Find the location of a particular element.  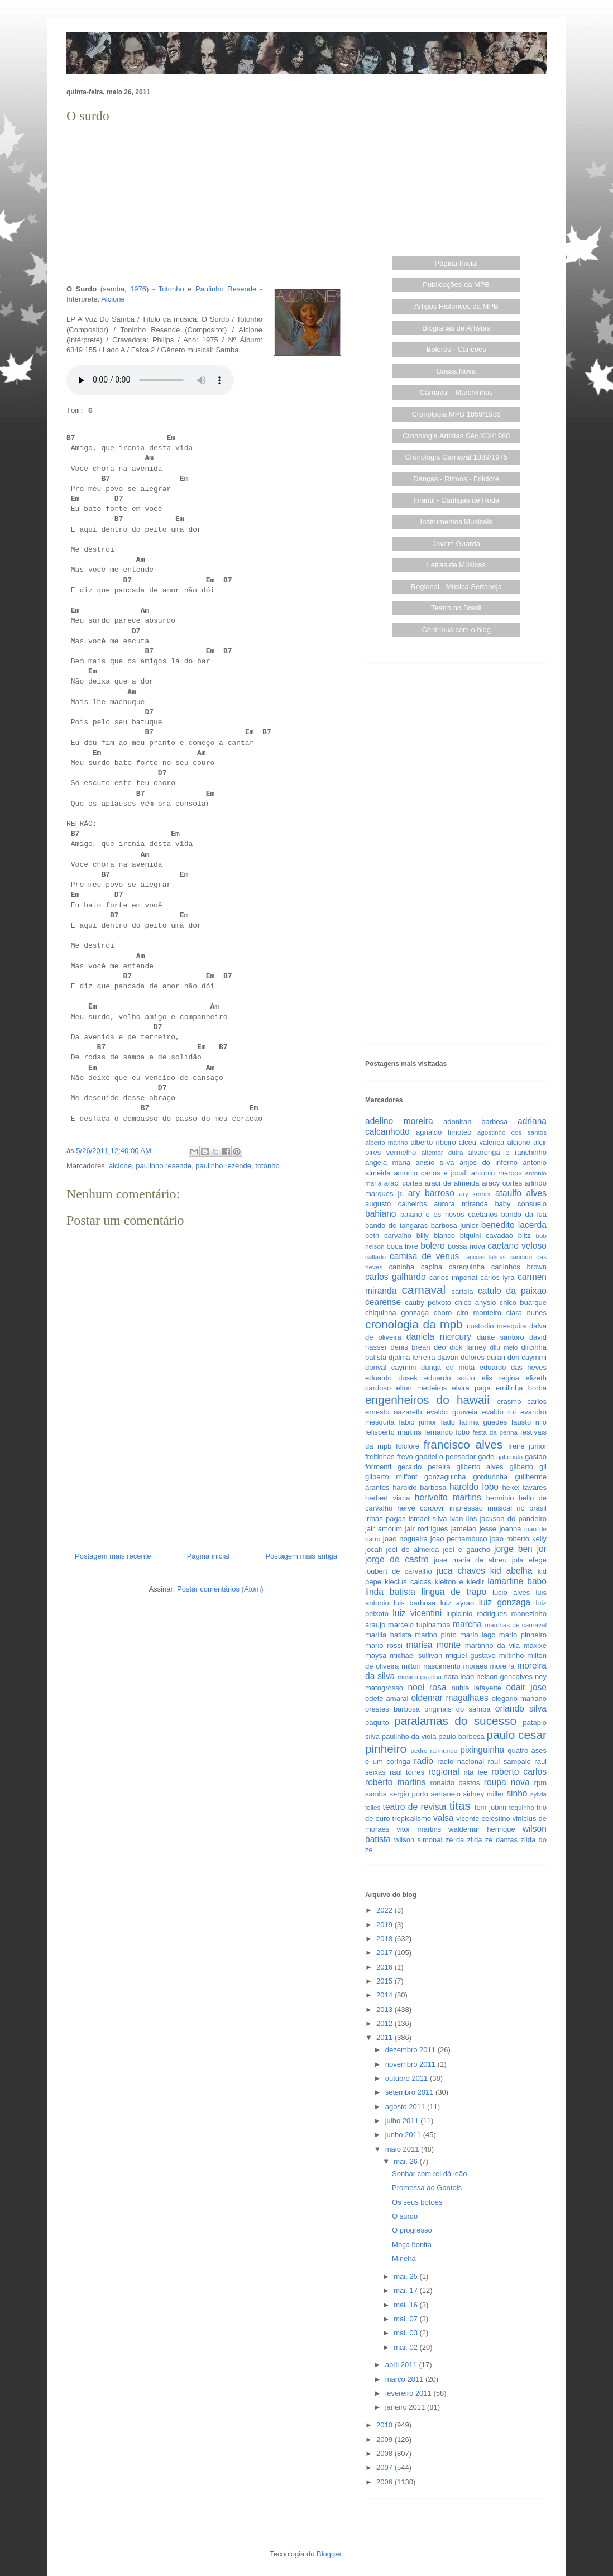

evaldo rui is located at coordinates (499, 1412).